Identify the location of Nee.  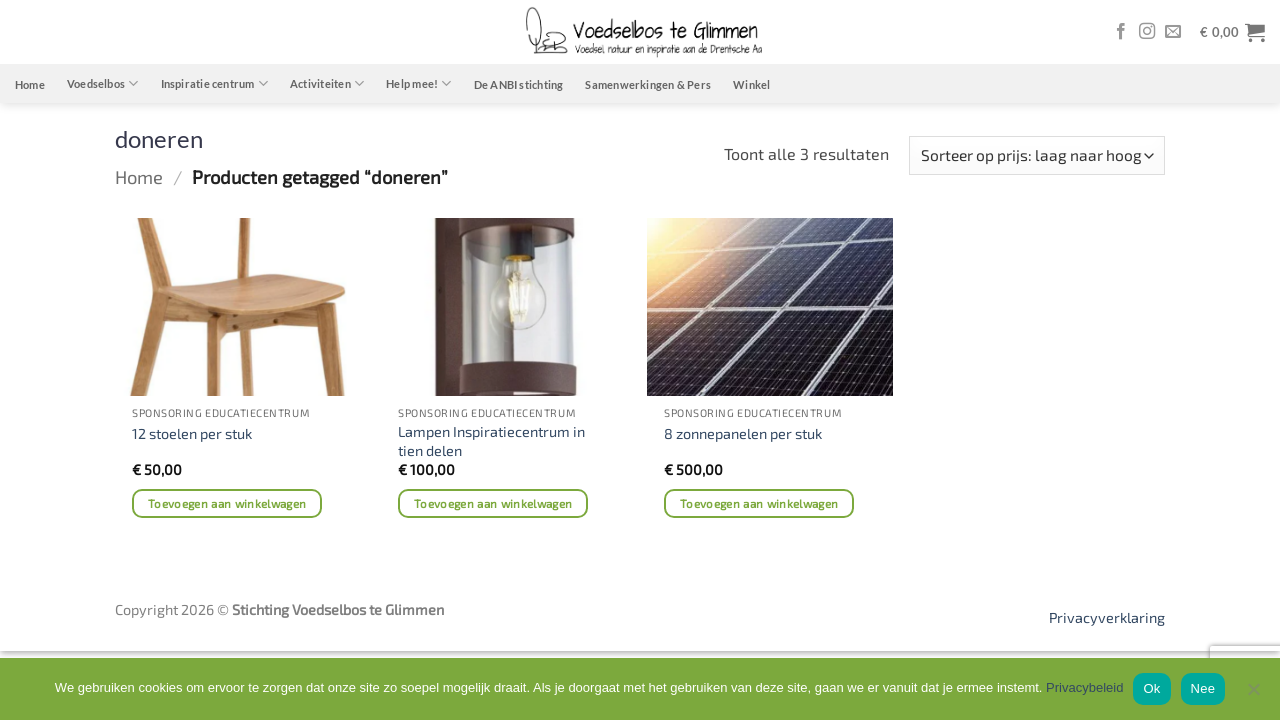
(1203, 688).